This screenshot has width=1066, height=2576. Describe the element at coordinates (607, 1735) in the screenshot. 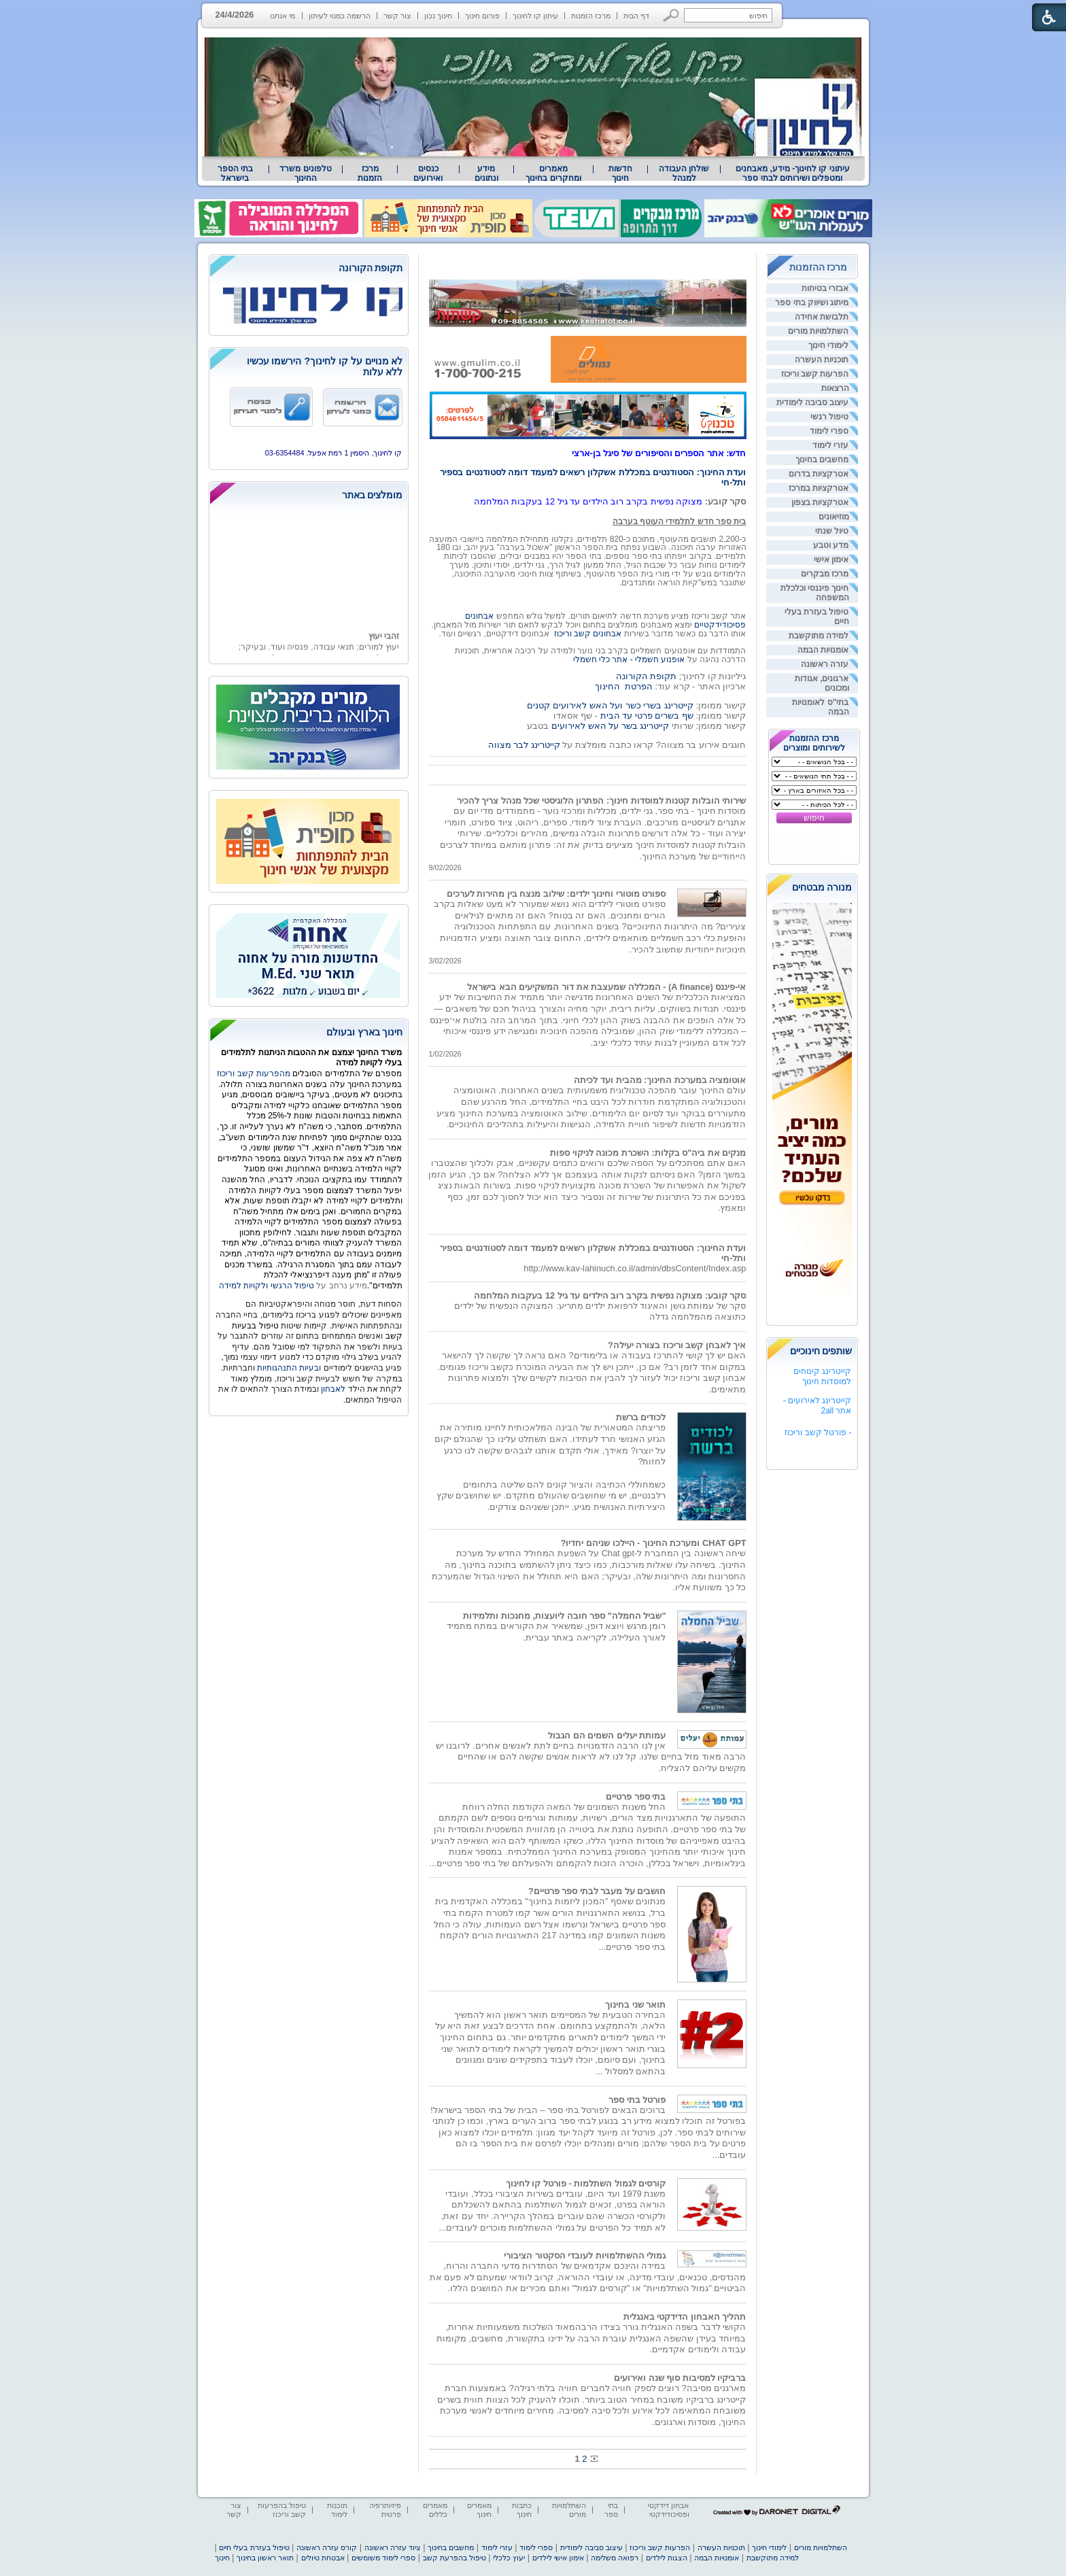

I see `עמותת יעלים השמים הם הגבול` at that location.